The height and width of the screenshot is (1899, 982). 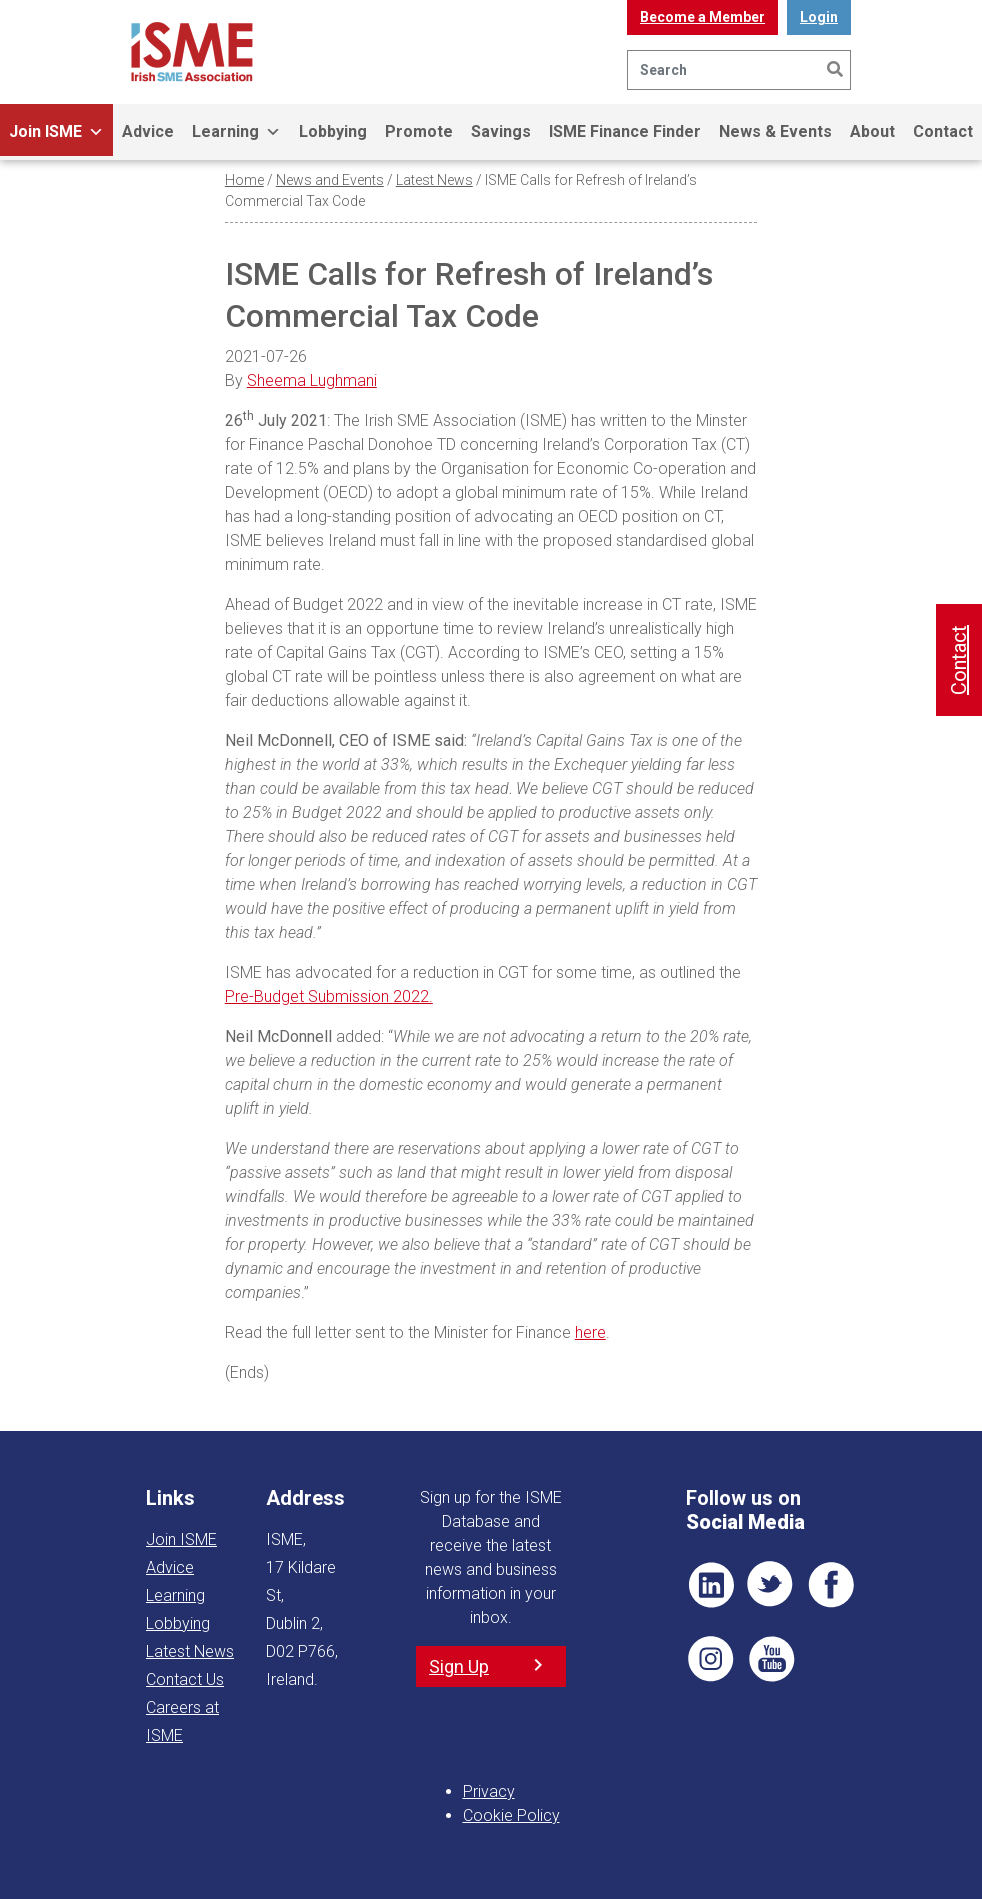 I want to click on Sign Up, so click(x=459, y=1666).